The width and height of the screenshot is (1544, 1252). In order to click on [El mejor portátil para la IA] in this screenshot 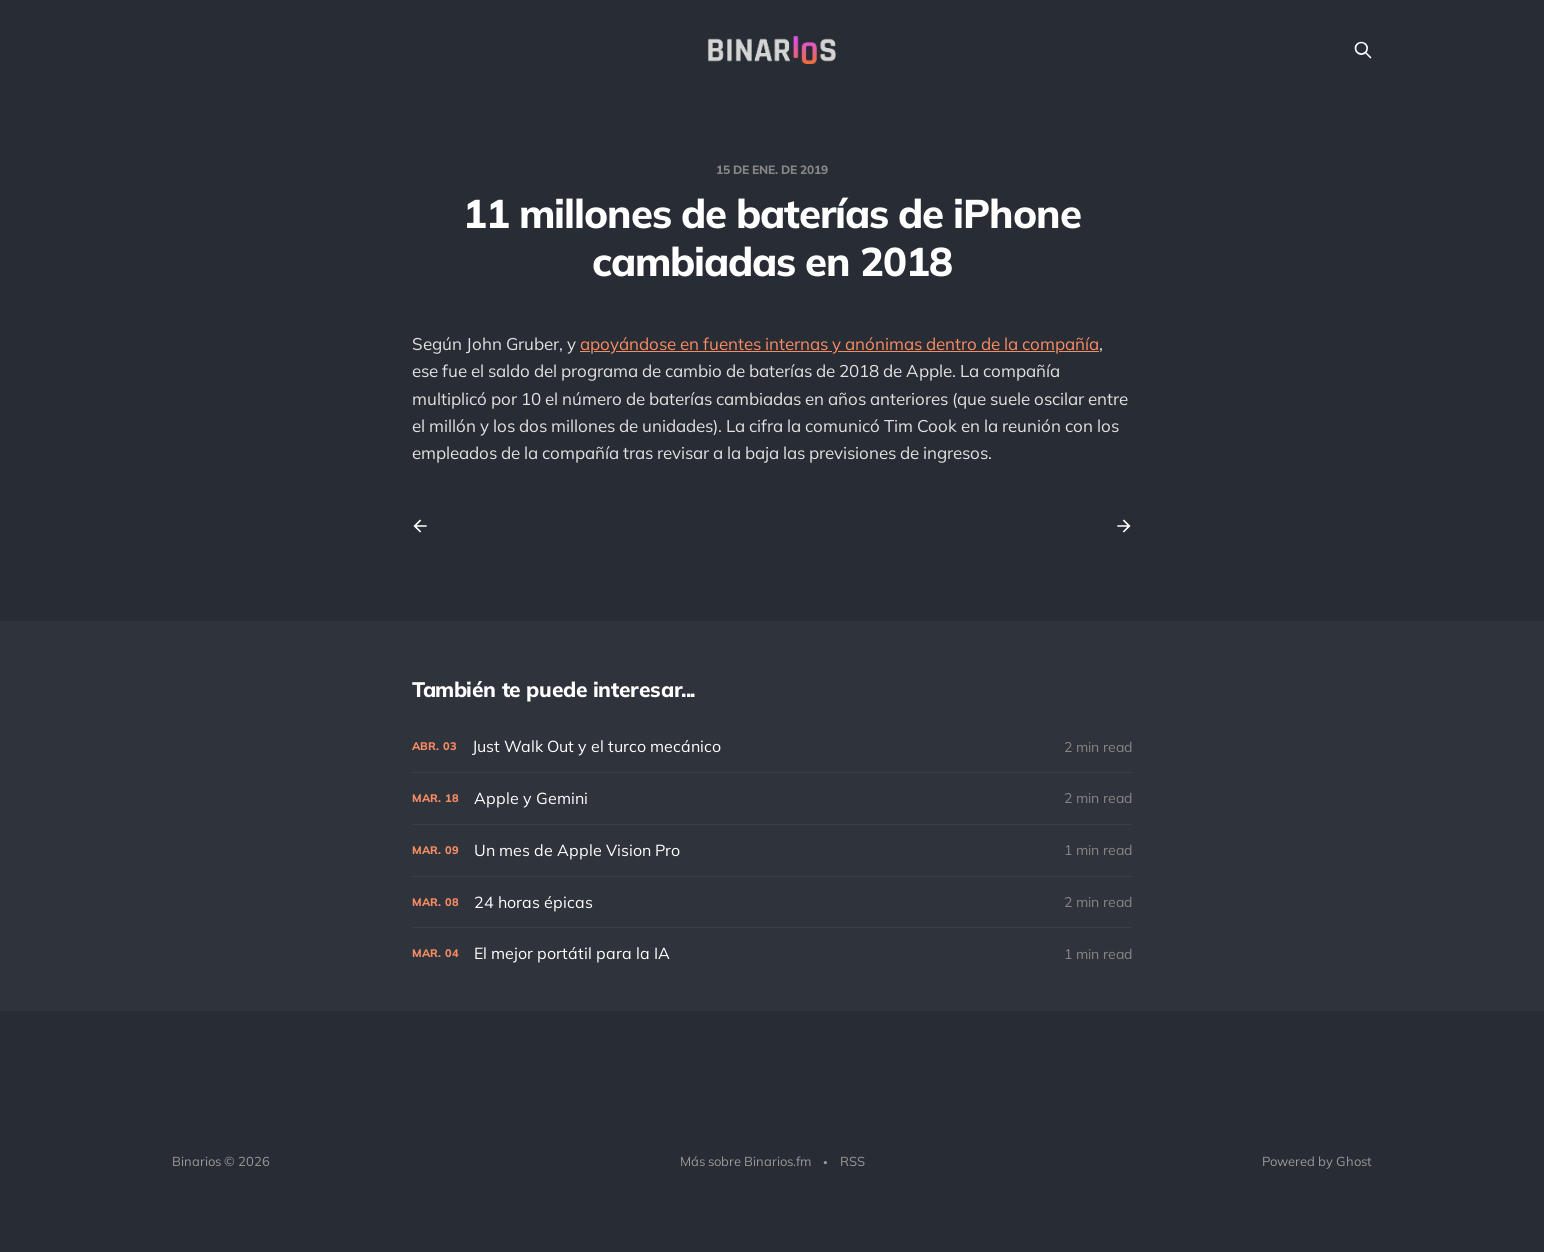, I will do `click(772, 953)`.